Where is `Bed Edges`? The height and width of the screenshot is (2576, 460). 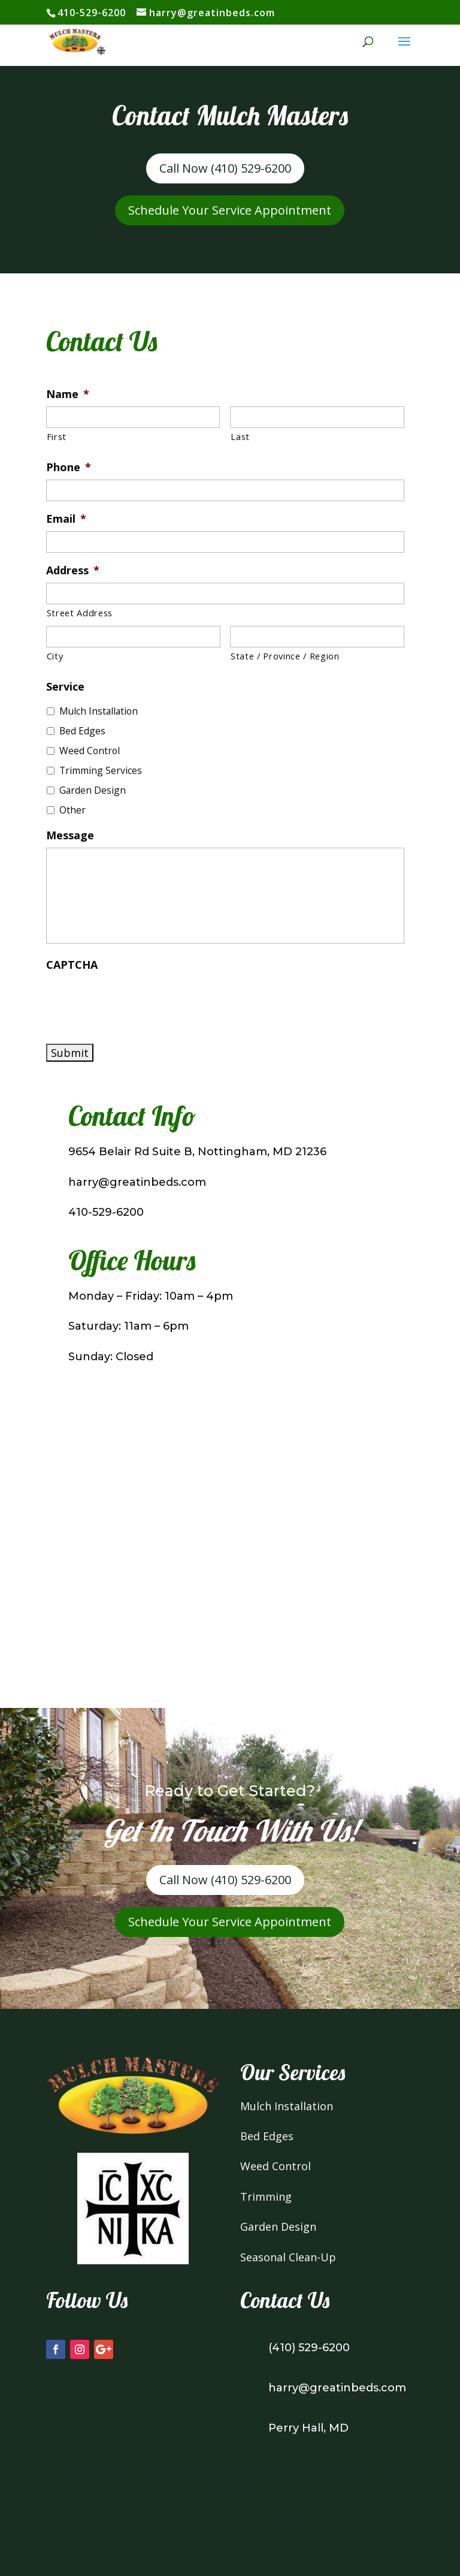 Bed Edges is located at coordinates (82, 730).